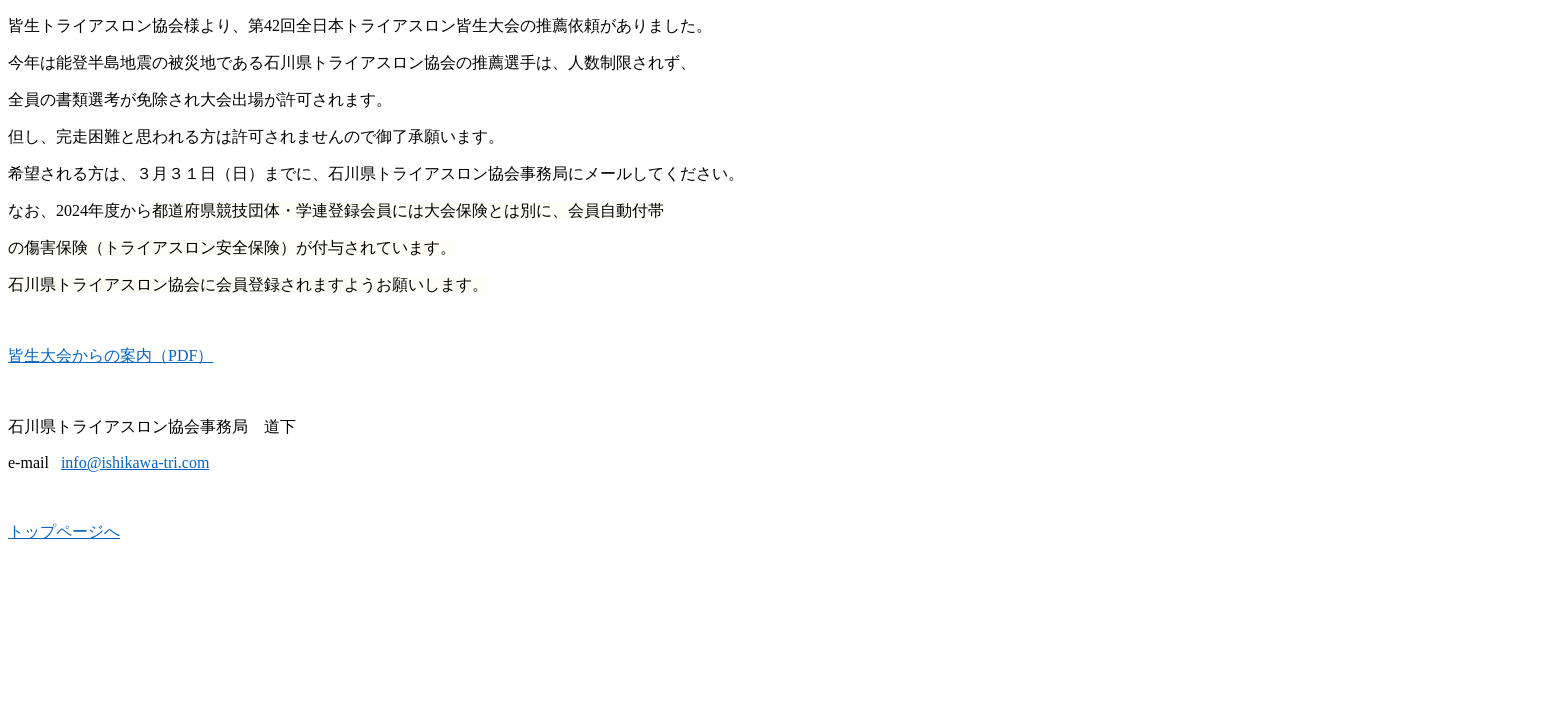  I want to click on 皆生大会からの案内（PDF）, so click(110, 355).